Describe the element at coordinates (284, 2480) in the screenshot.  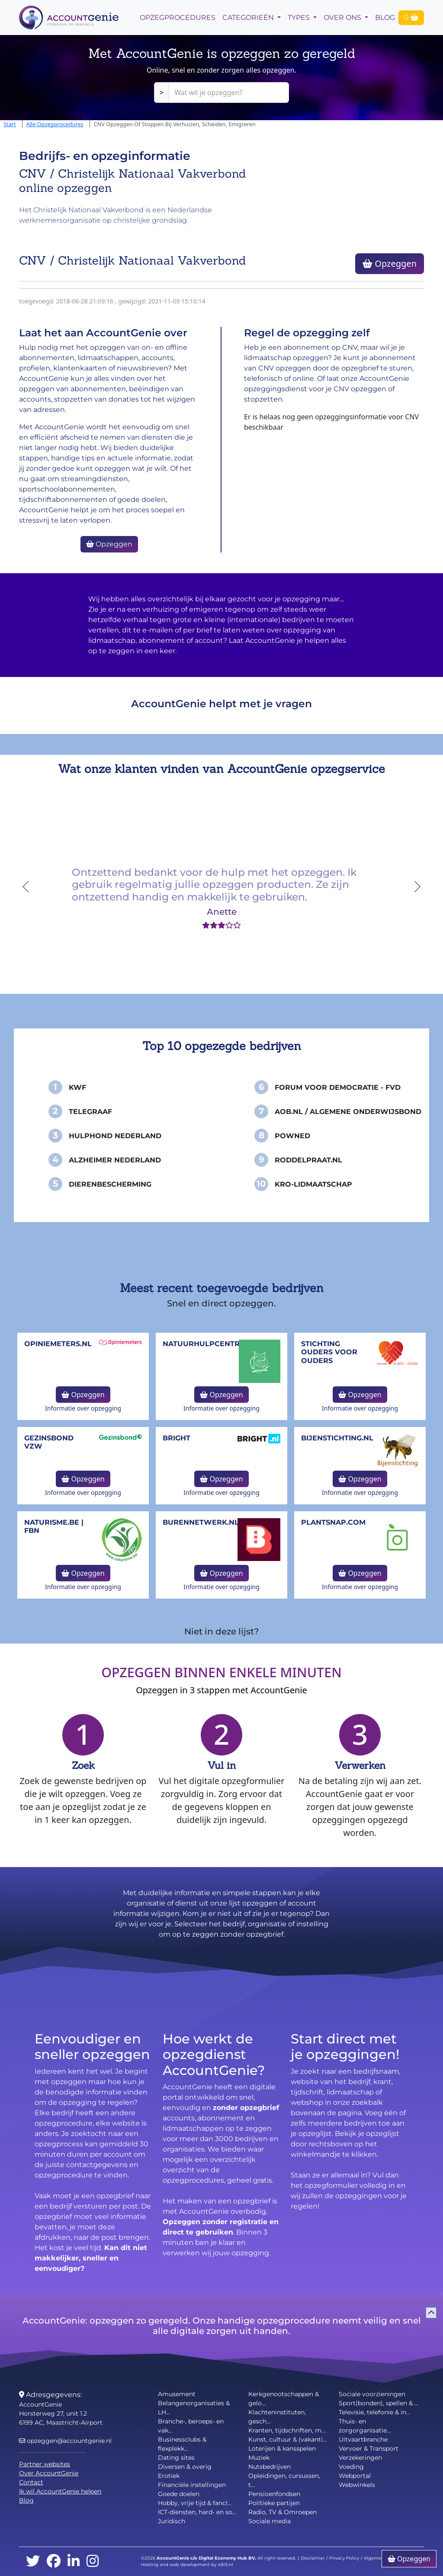
I see `Opleidingen, cursussen, t...` at that location.